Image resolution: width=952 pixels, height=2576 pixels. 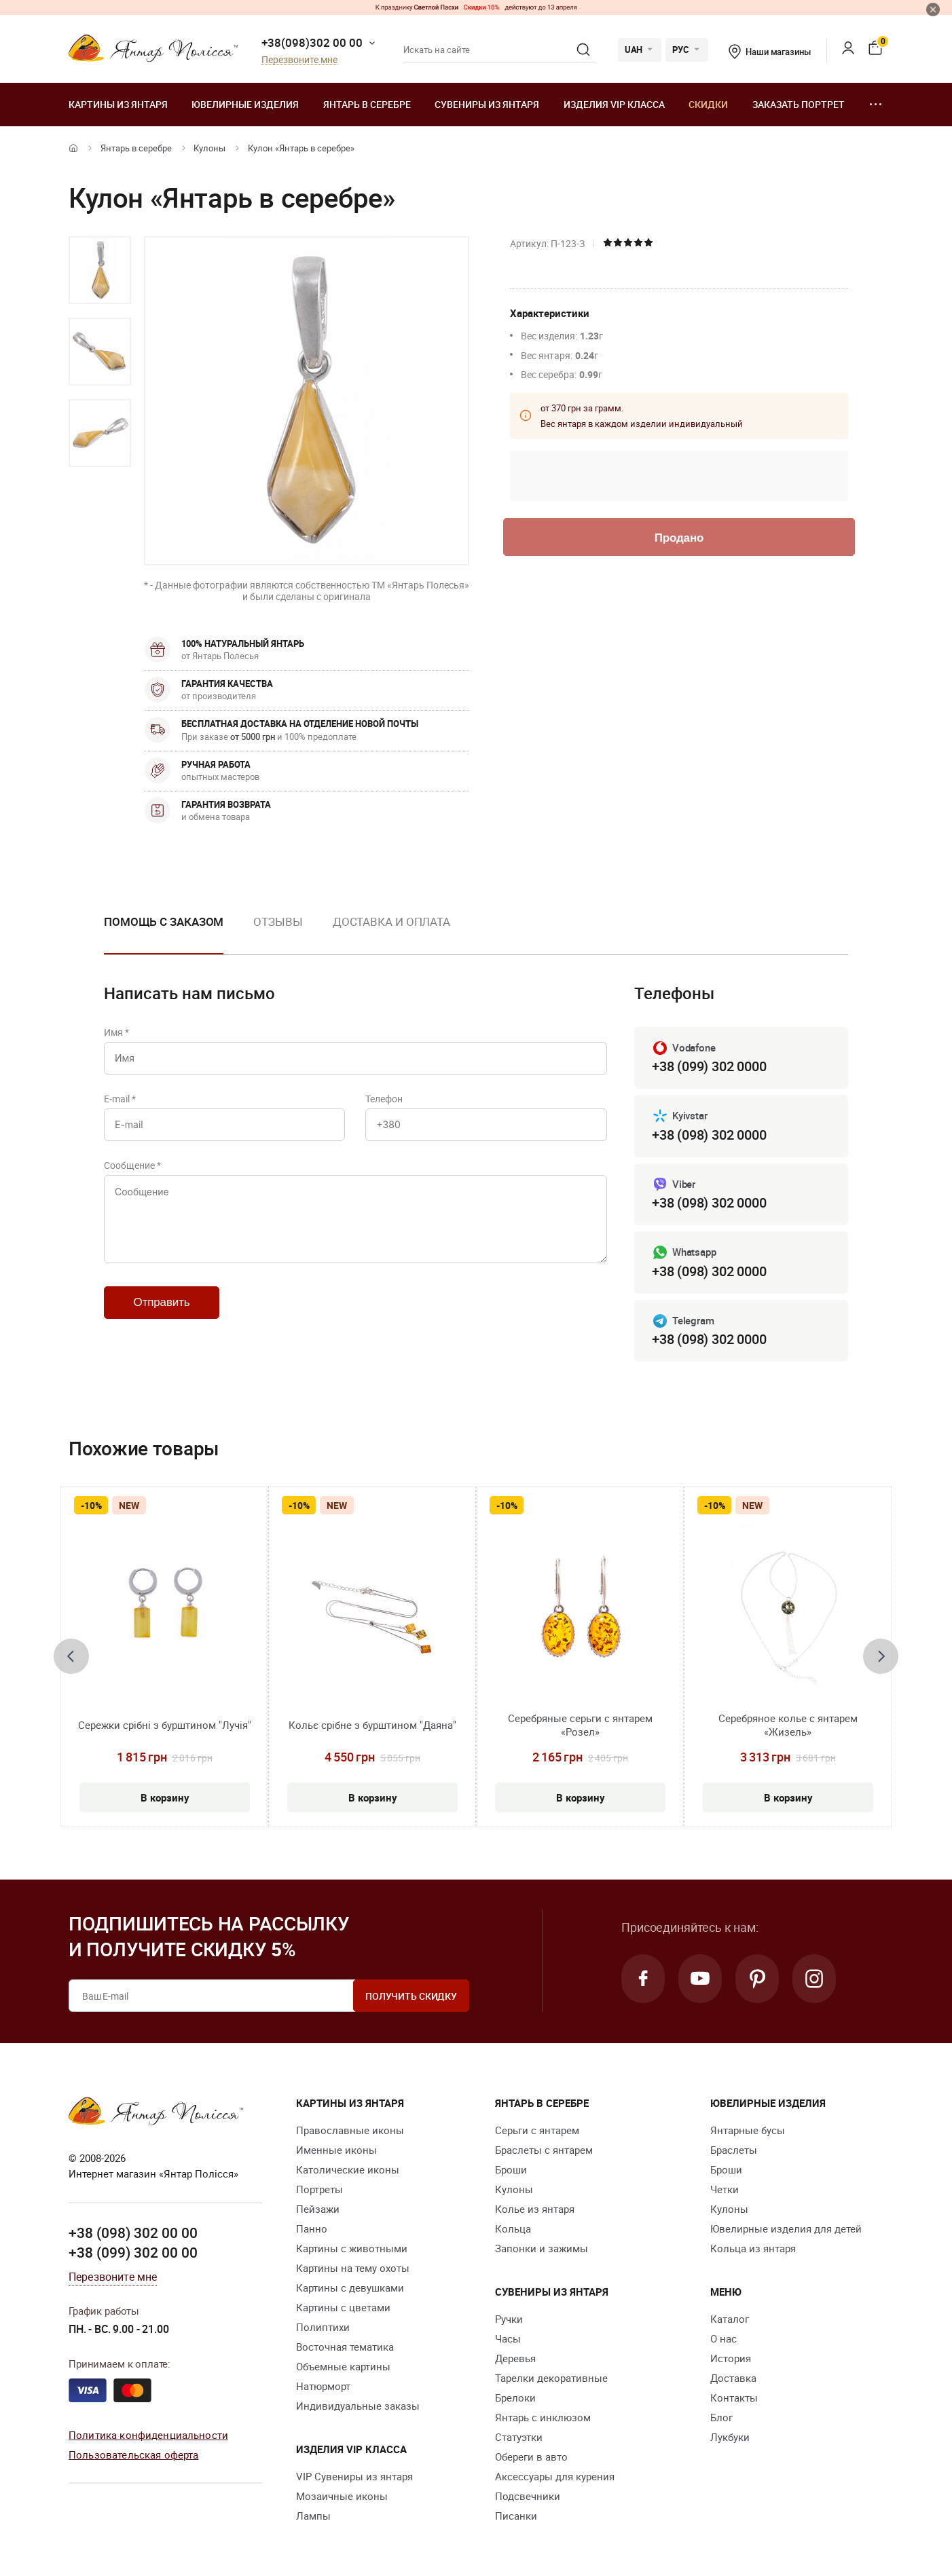 I want to click on Часы, so click(x=508, y=2338).